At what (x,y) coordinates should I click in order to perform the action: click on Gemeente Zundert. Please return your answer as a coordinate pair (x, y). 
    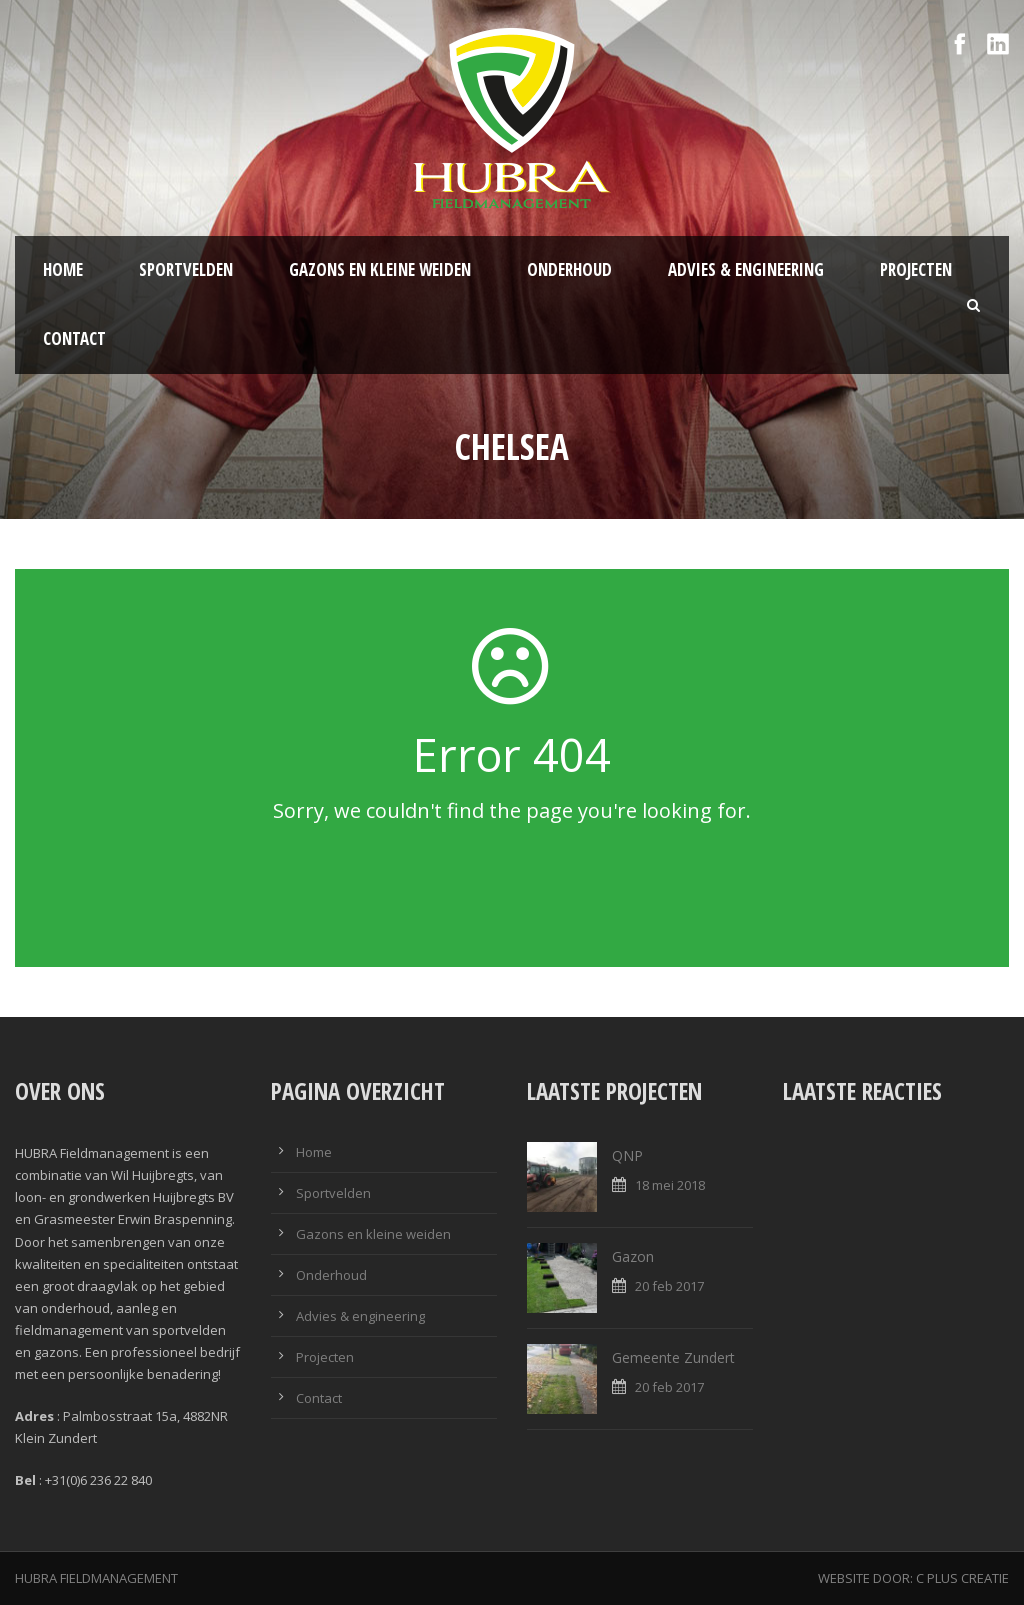
    Looking at the image, I should click on (673, 1357).